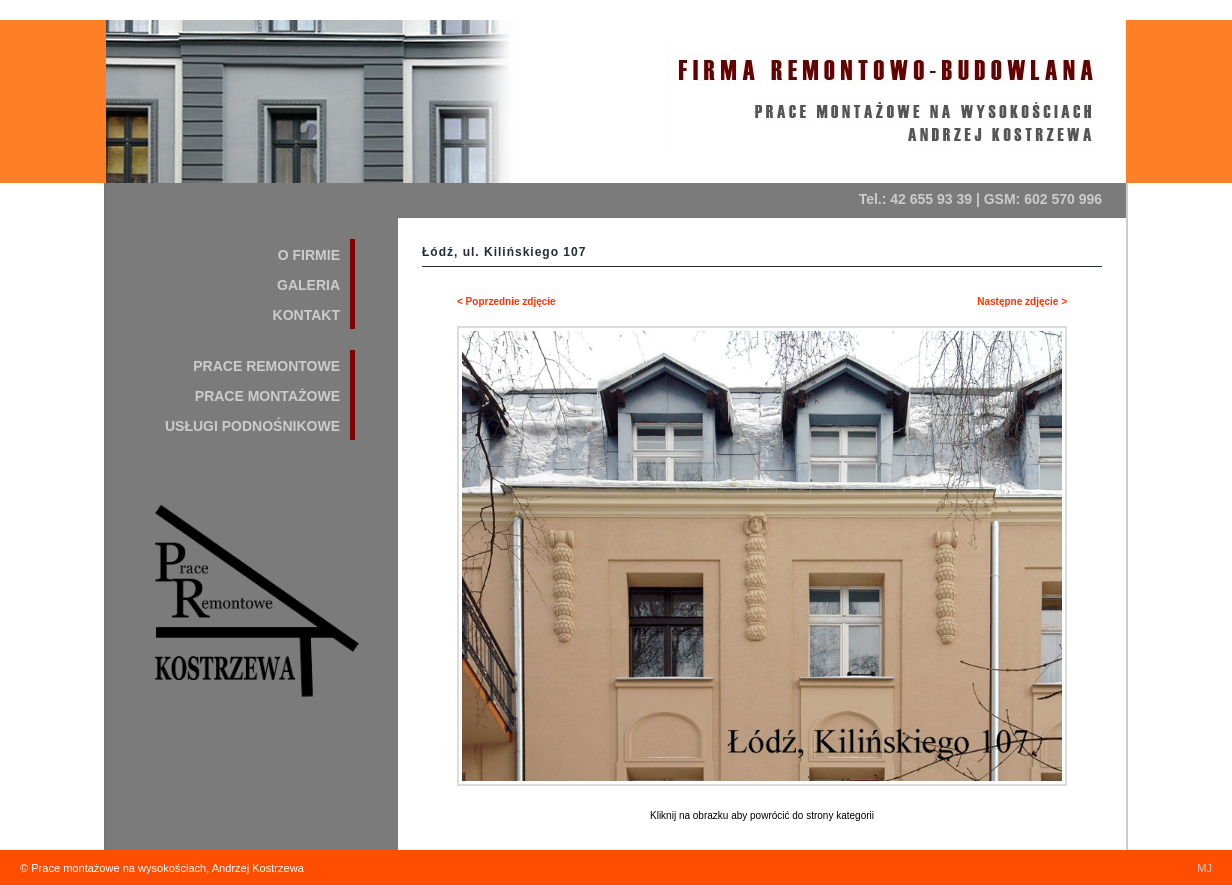 The width and height of the screenshot is (1232, 885). What do you see at coordinates (266, 366) in the screenshot?
I see `PRACE REMONTOWE` at bounding box center [266, 366].